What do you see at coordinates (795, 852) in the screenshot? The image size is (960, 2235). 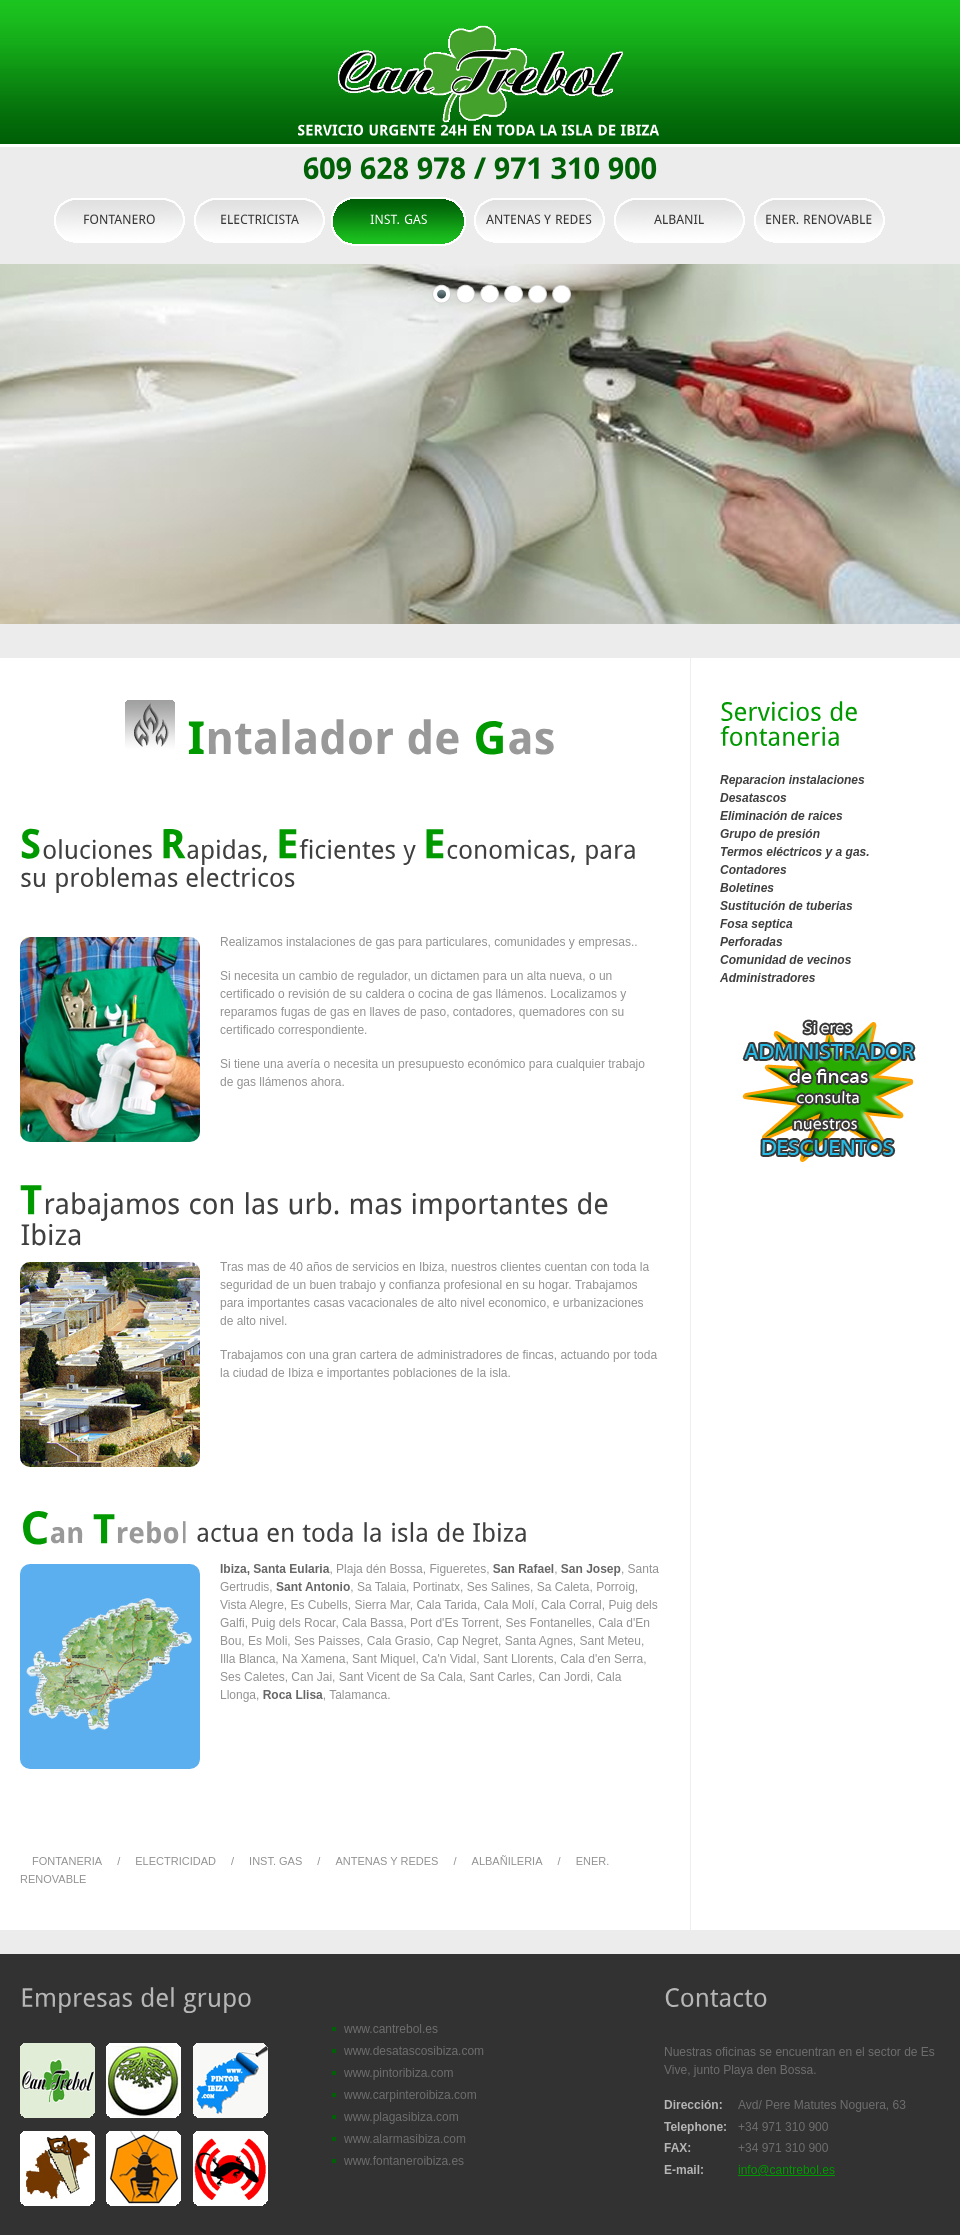 I see `Termos eléctricos y a gas.` at bounding box center [795, 852].